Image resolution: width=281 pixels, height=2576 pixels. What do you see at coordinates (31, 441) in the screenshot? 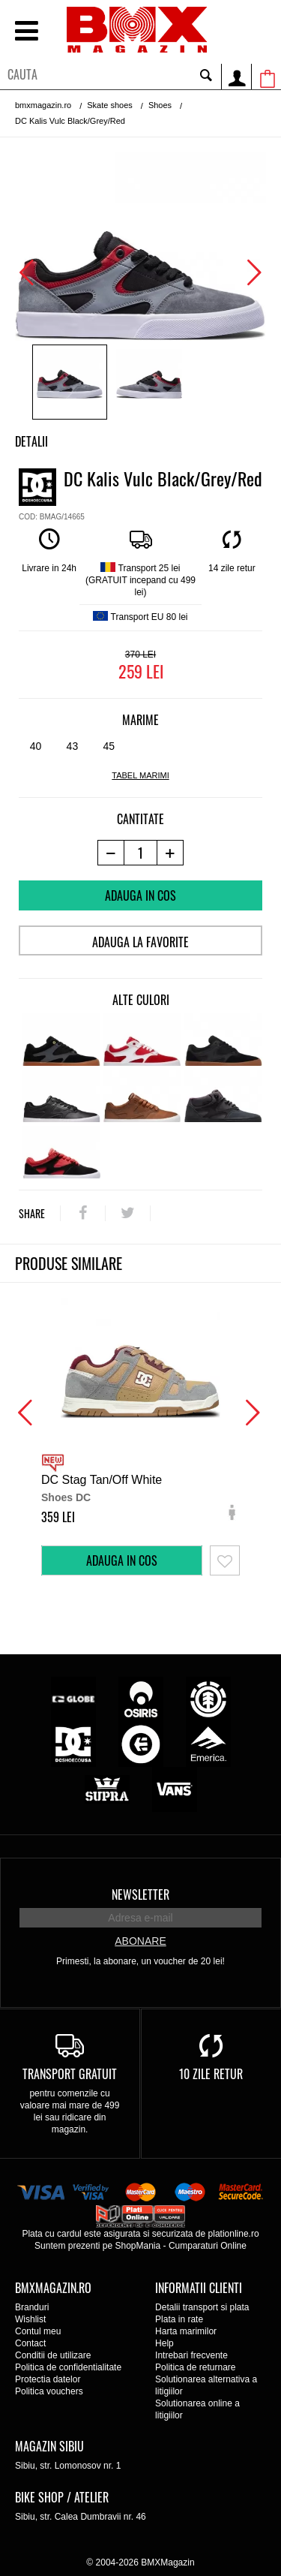
I see `Detalii` at bounding box center [31, 441].